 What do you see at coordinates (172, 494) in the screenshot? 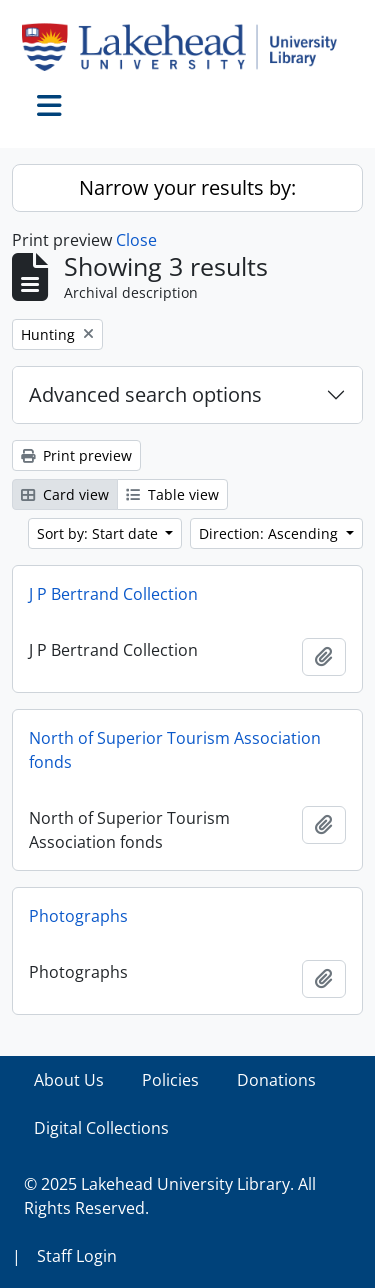
I see `Table view` at bounding box center [172, 494].